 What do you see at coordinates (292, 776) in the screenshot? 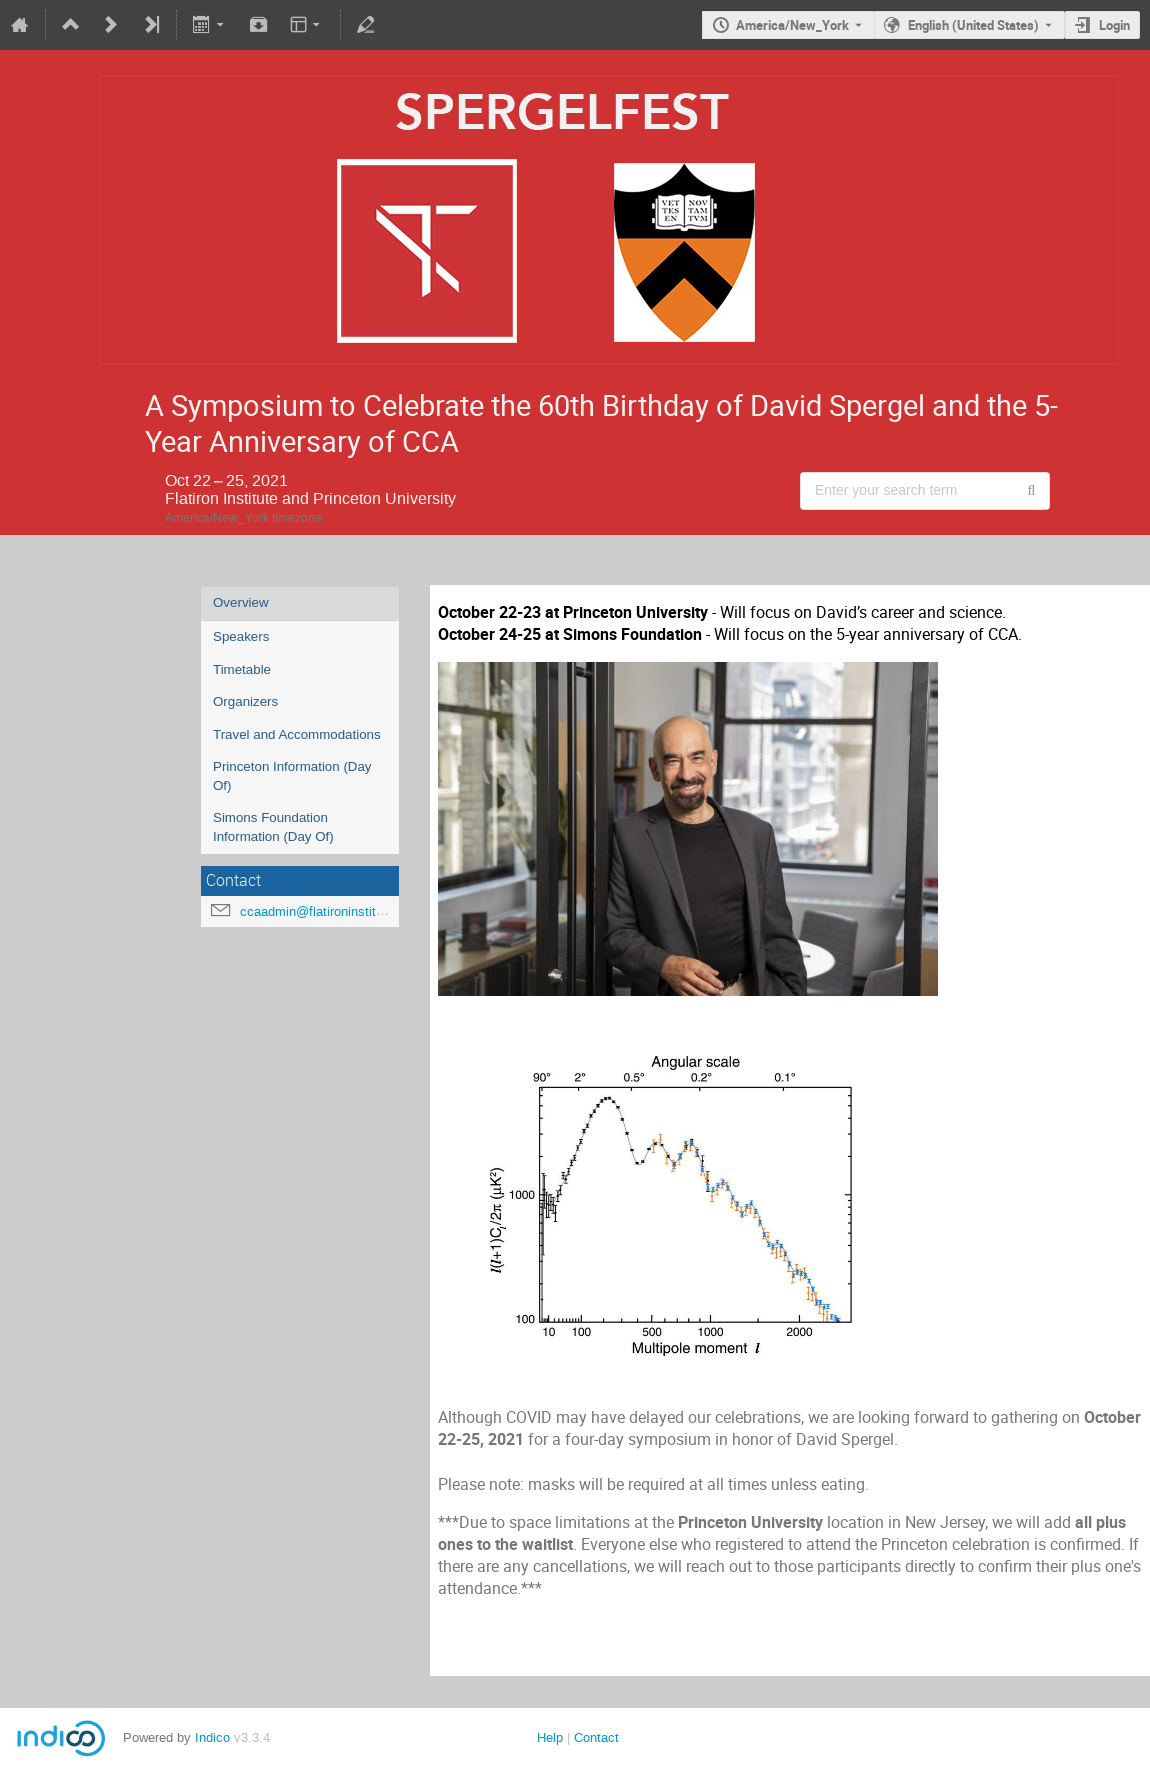
I see `Princeton Information (Day Of)` at bounding box center [292, 776].